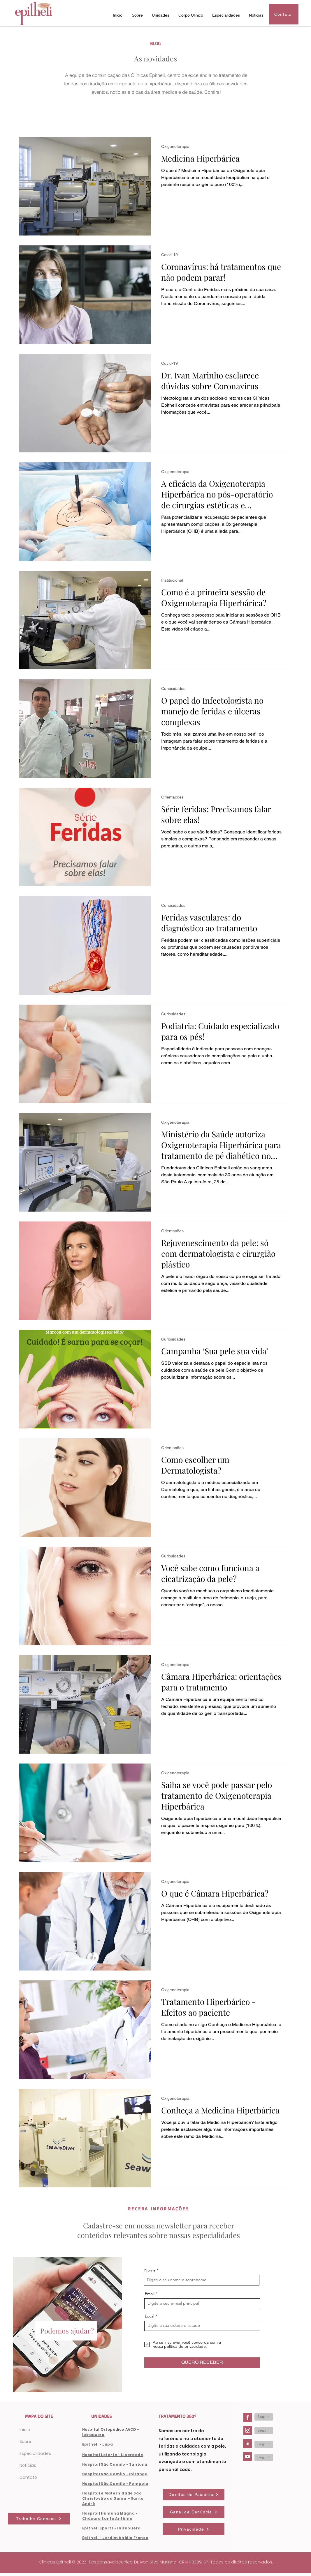 Image resolution: width=311 pixels, height=2576 pixels. Describe the element at coordinates (35, 2453) in the screenshot. I see `Especialidades` at that location.